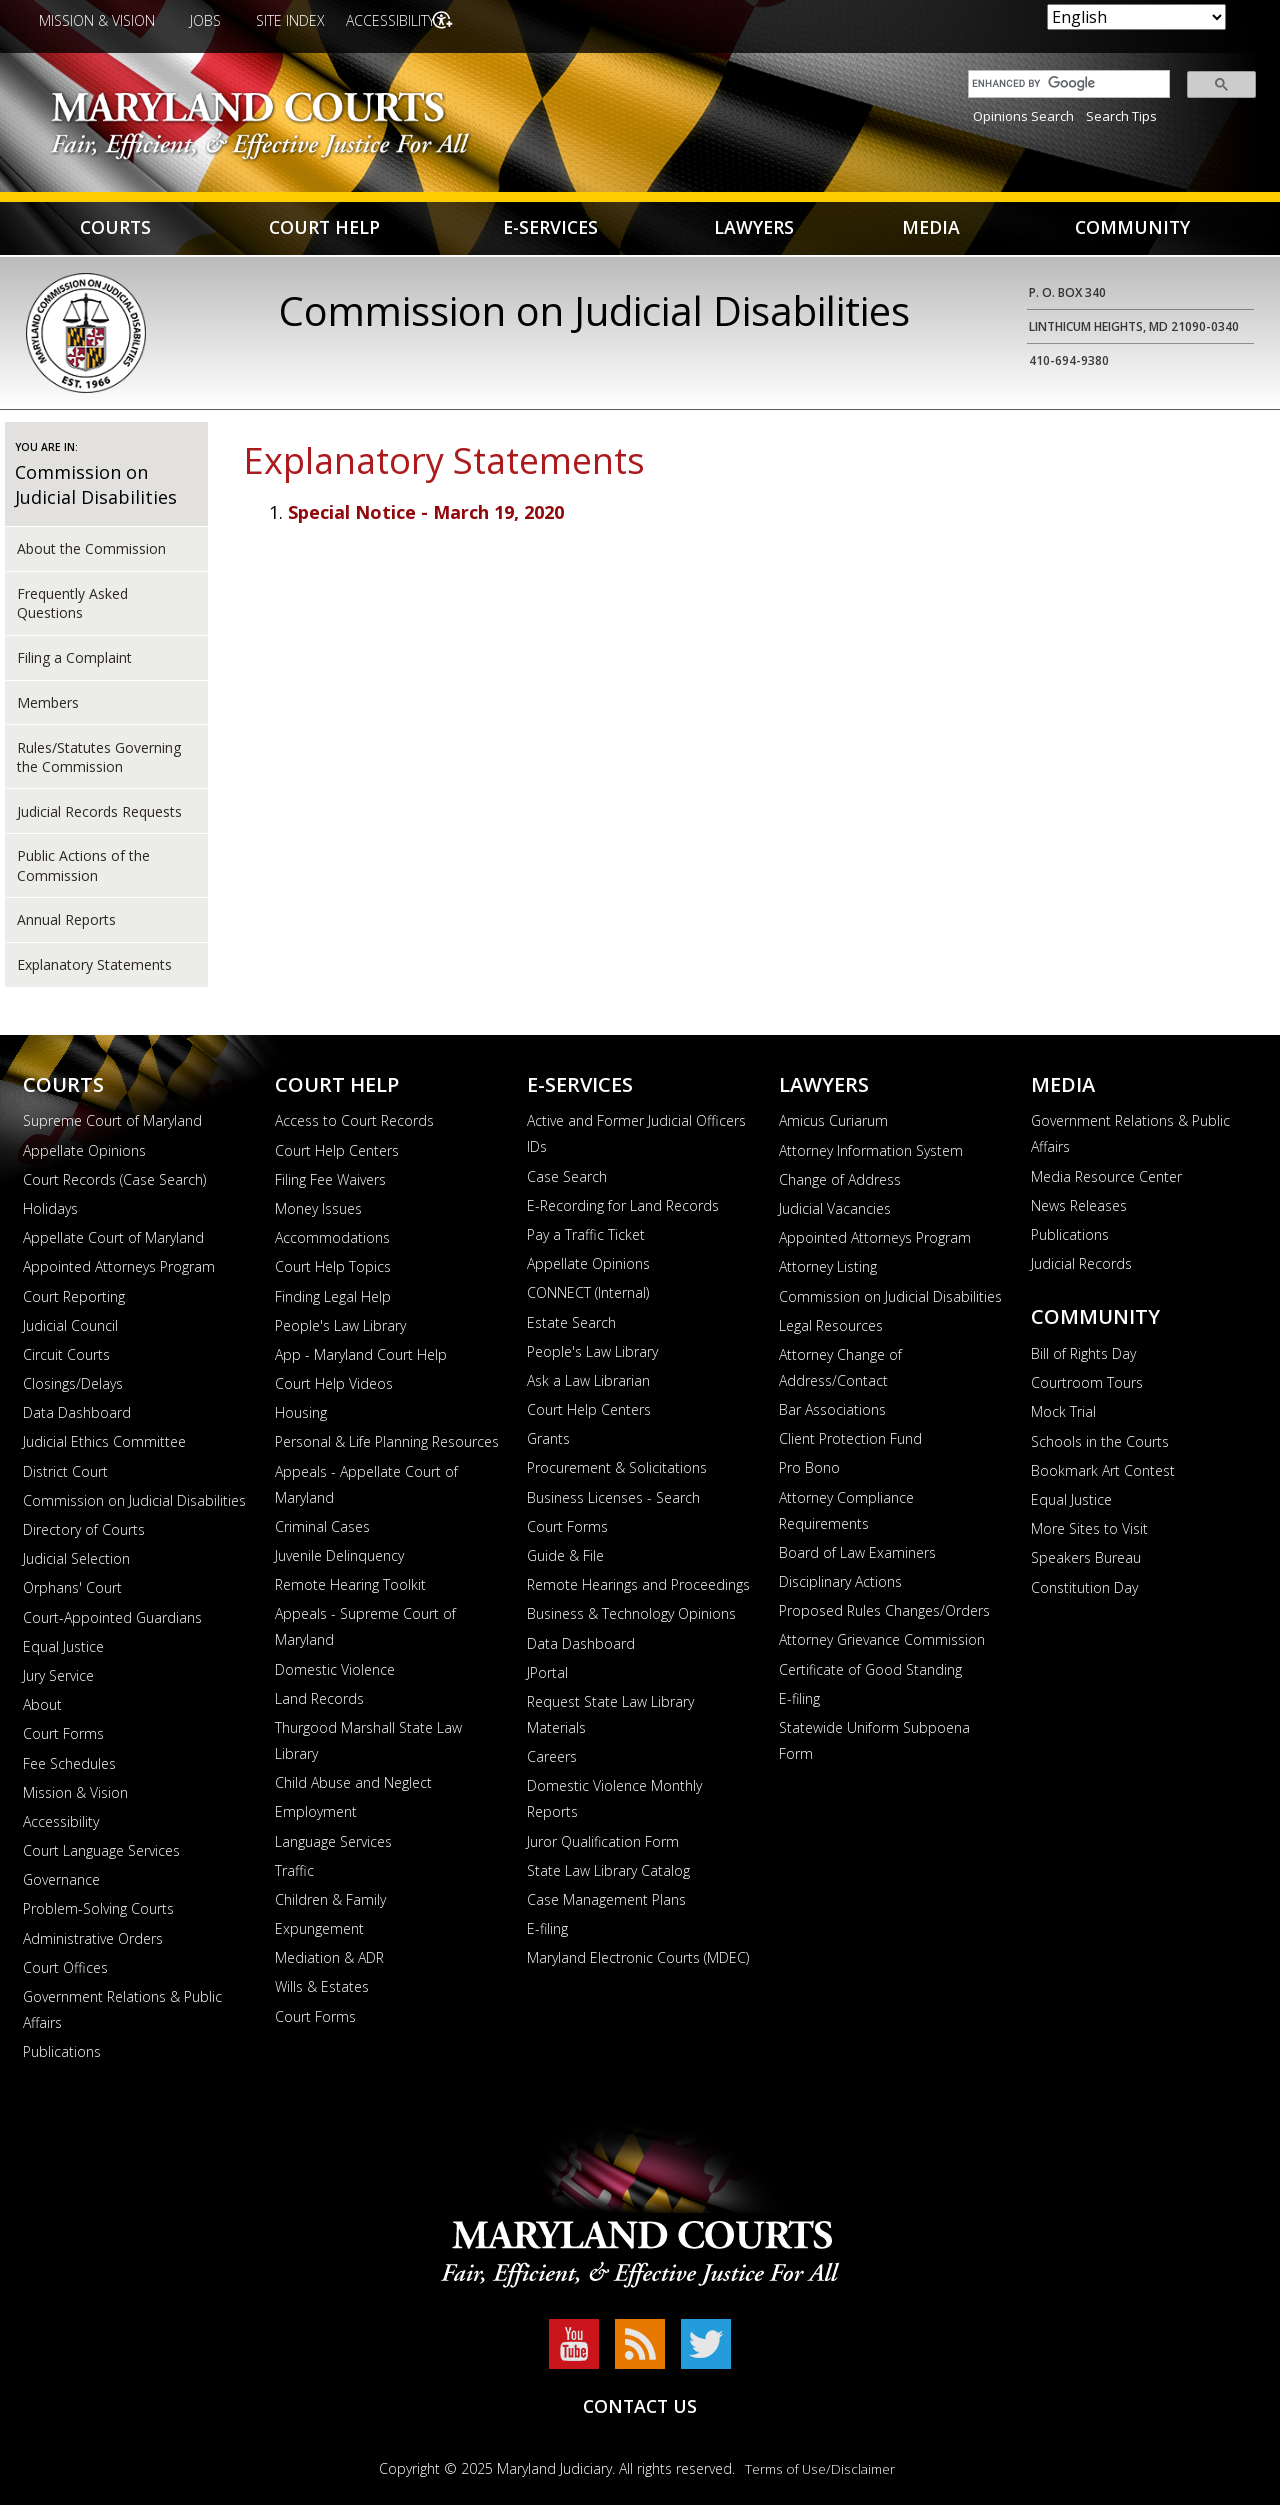  What do you see at coordinates (640, 2412) in the screenshot?
I see `Contact Us` at bounding box center [640, 2412].